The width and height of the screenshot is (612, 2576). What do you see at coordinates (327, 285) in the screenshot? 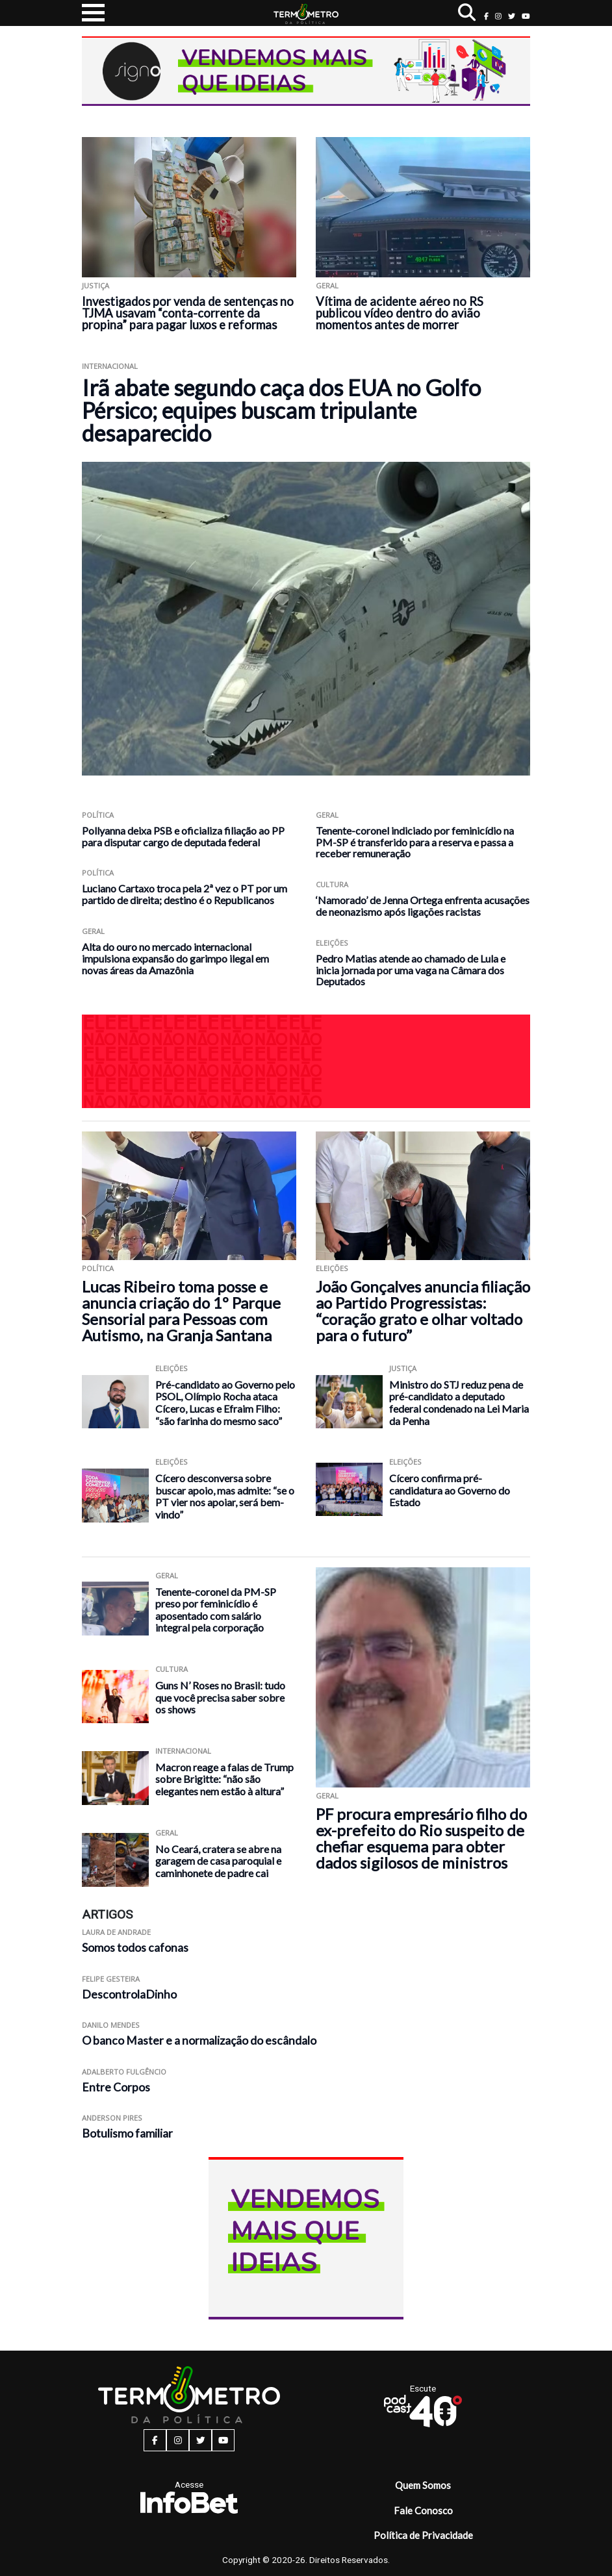
I see `Geral` at bounding box center [327, 285].